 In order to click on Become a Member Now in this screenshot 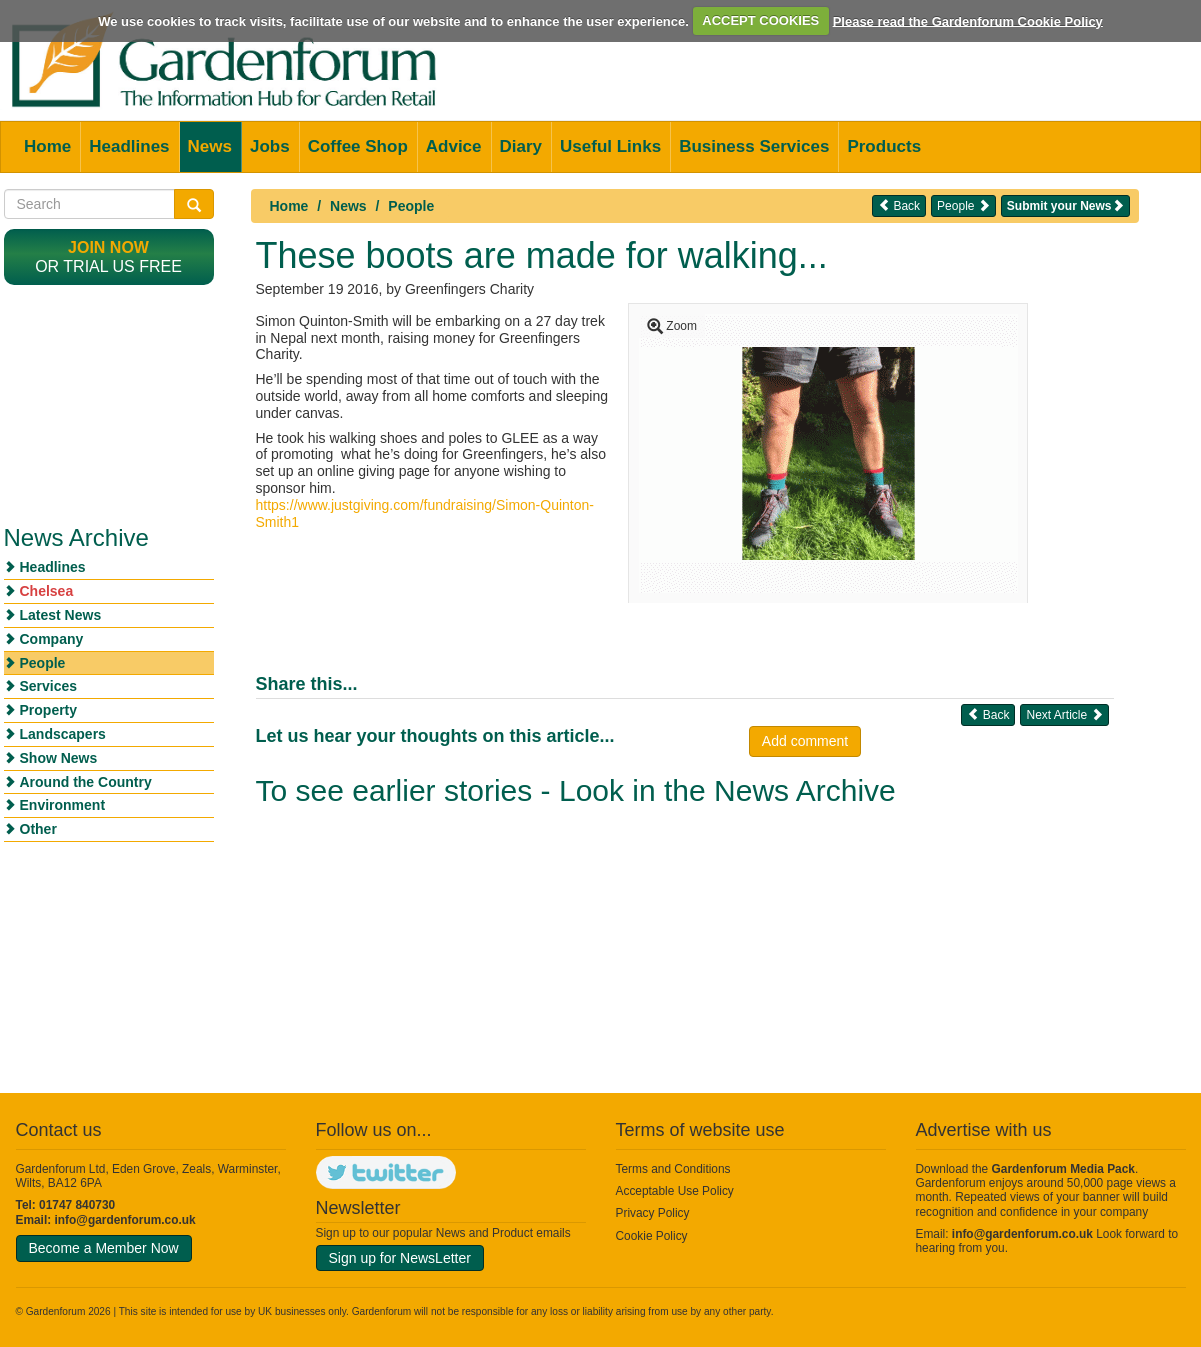, I will do `click(104, 1248)`.